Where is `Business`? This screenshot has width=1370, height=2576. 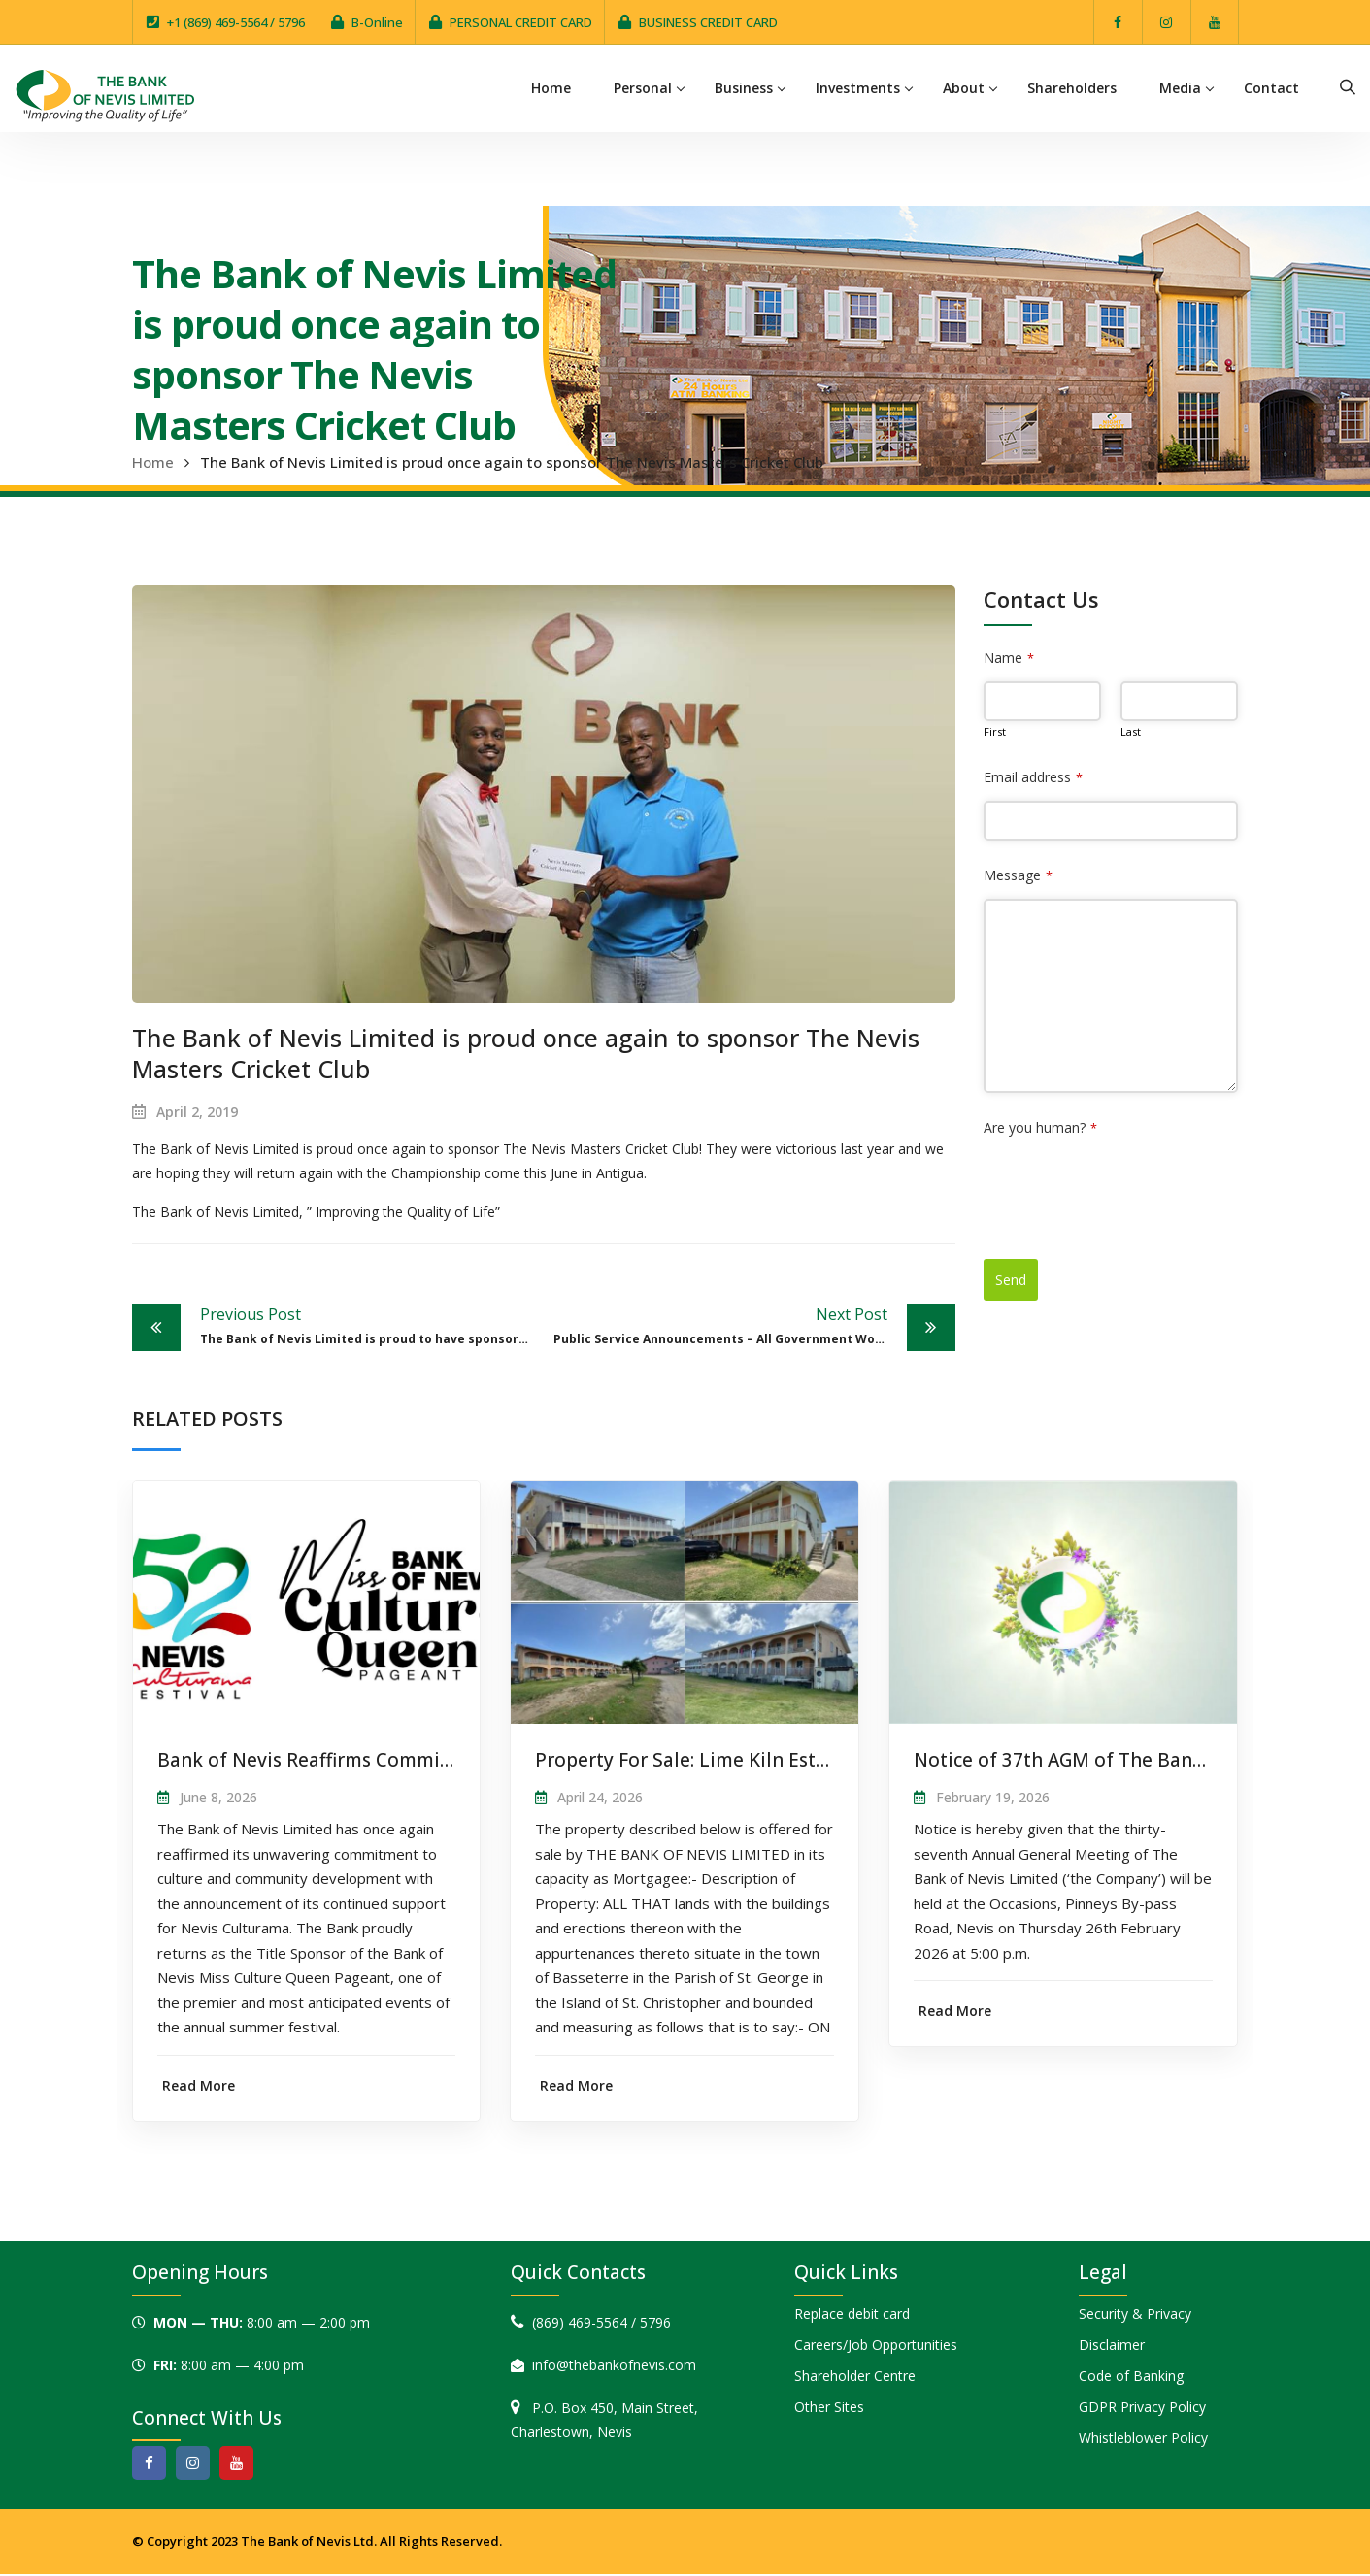
Business is located at coordinates (745, 88).